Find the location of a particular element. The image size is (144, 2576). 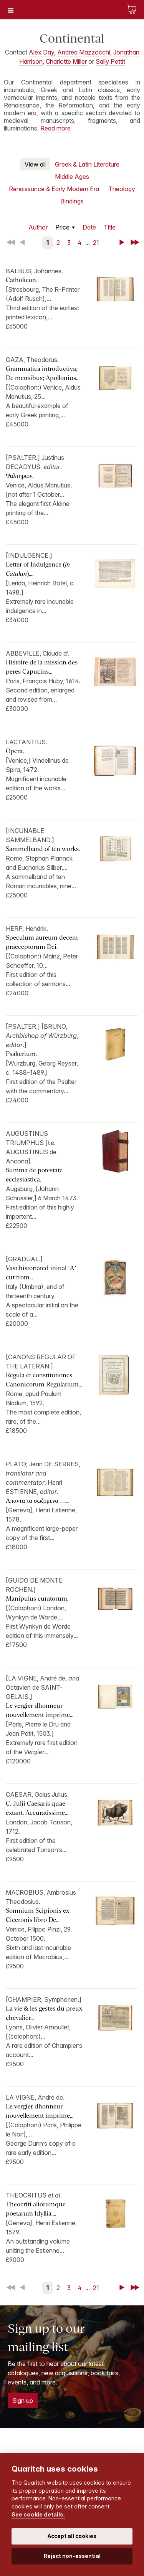

Bindings is located at coordinates (72, 201).